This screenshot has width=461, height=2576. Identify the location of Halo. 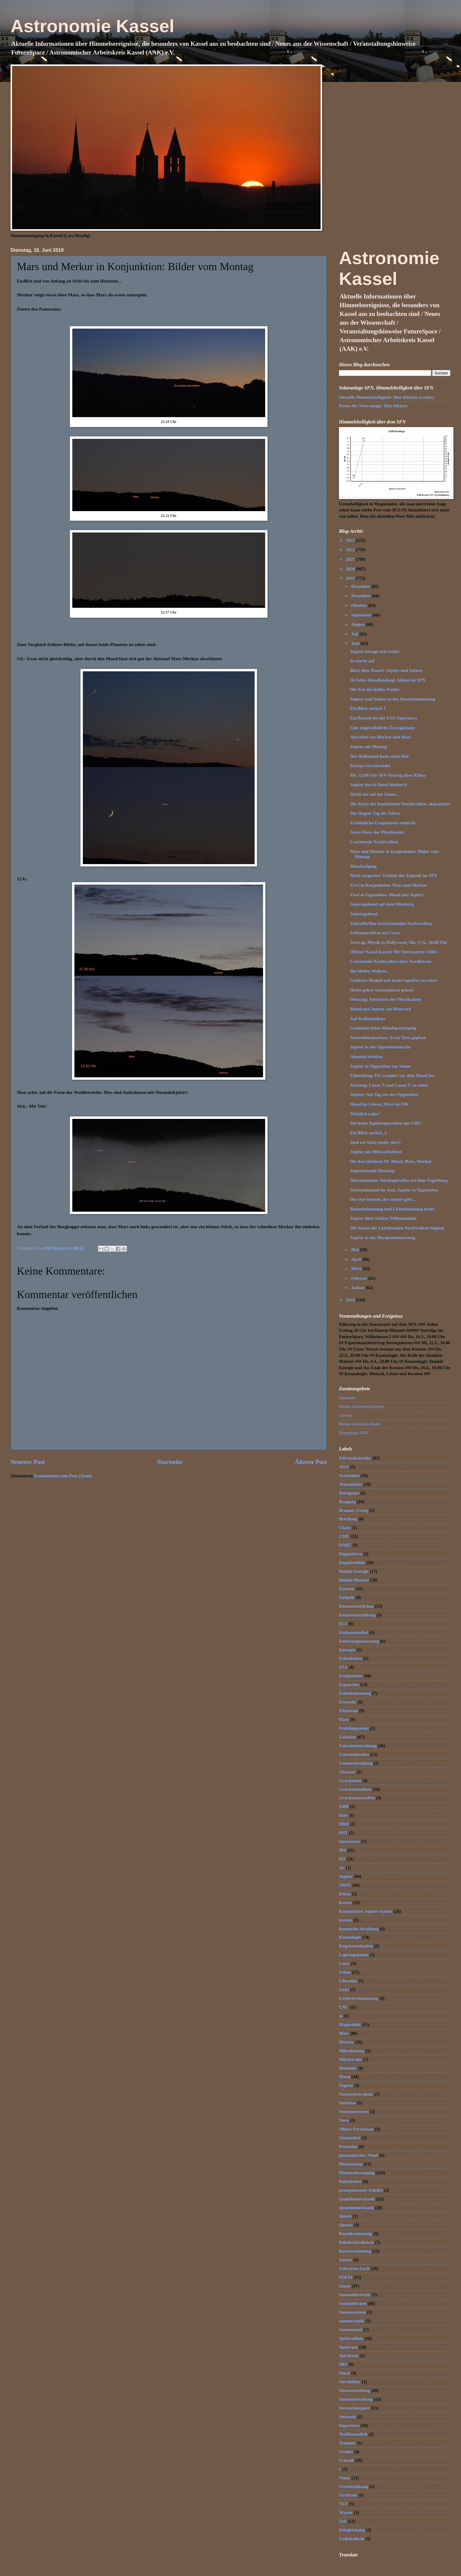
(343, 1815).